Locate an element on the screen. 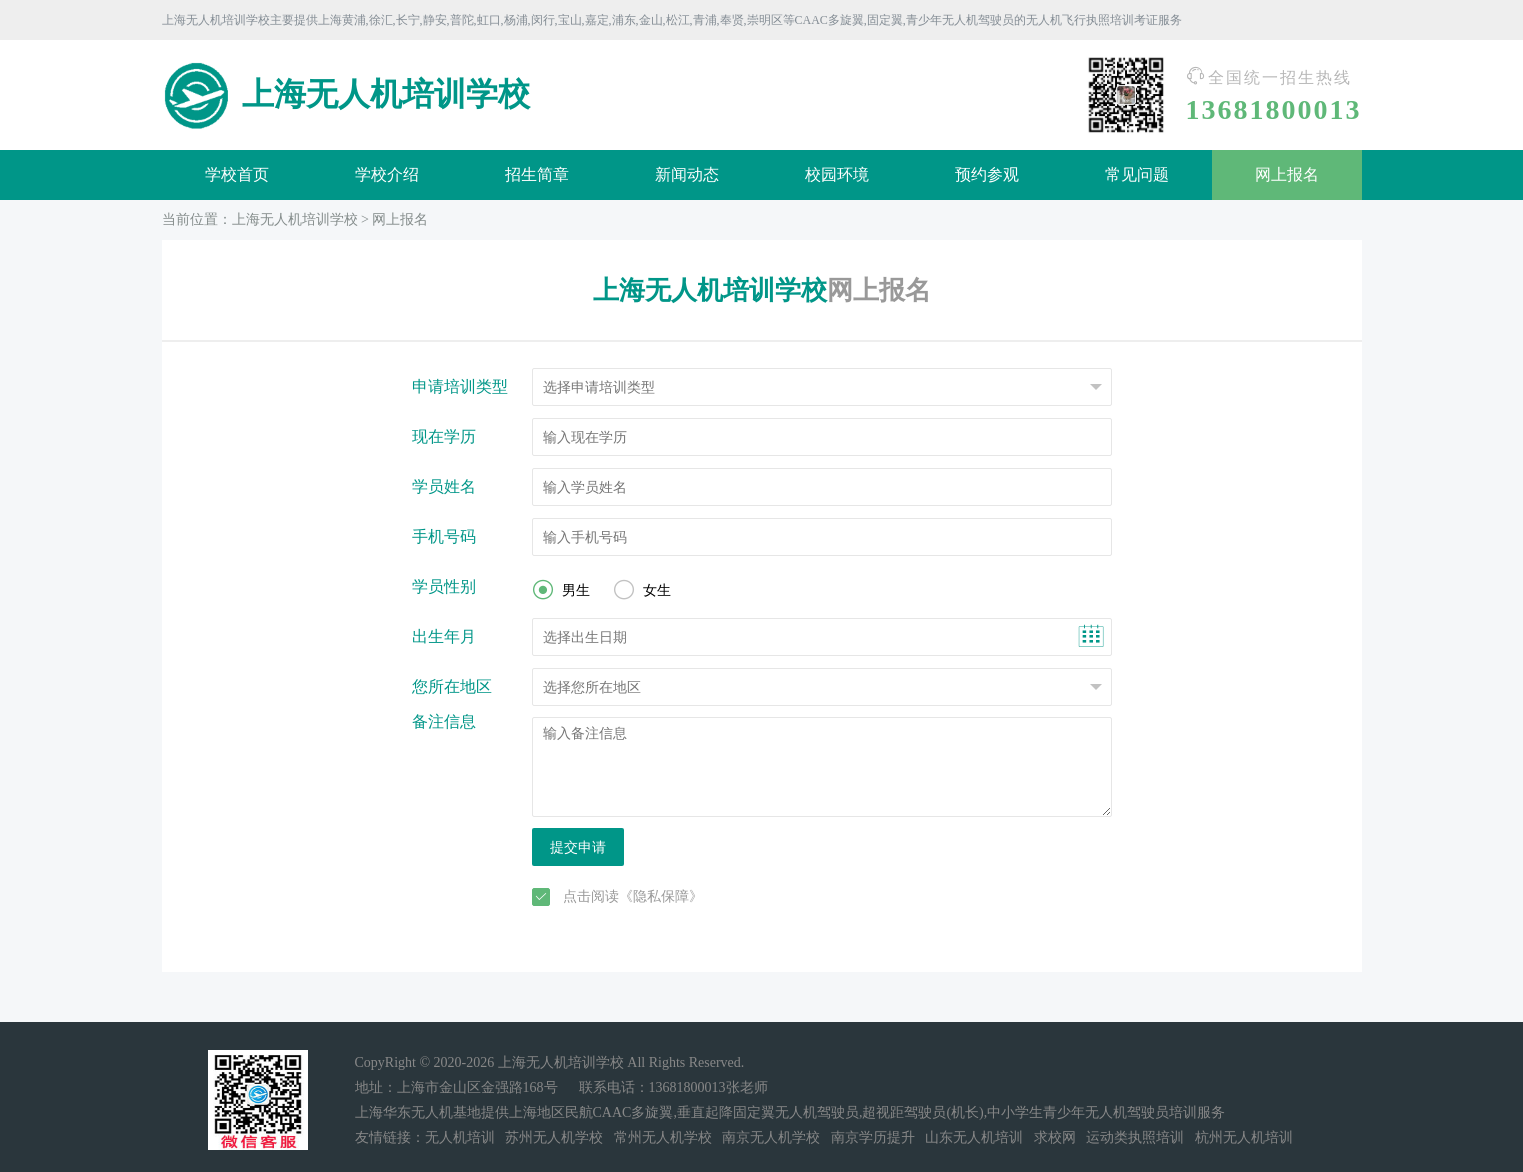  杭州无人机培训 is located at coordinates (1244, 1137).